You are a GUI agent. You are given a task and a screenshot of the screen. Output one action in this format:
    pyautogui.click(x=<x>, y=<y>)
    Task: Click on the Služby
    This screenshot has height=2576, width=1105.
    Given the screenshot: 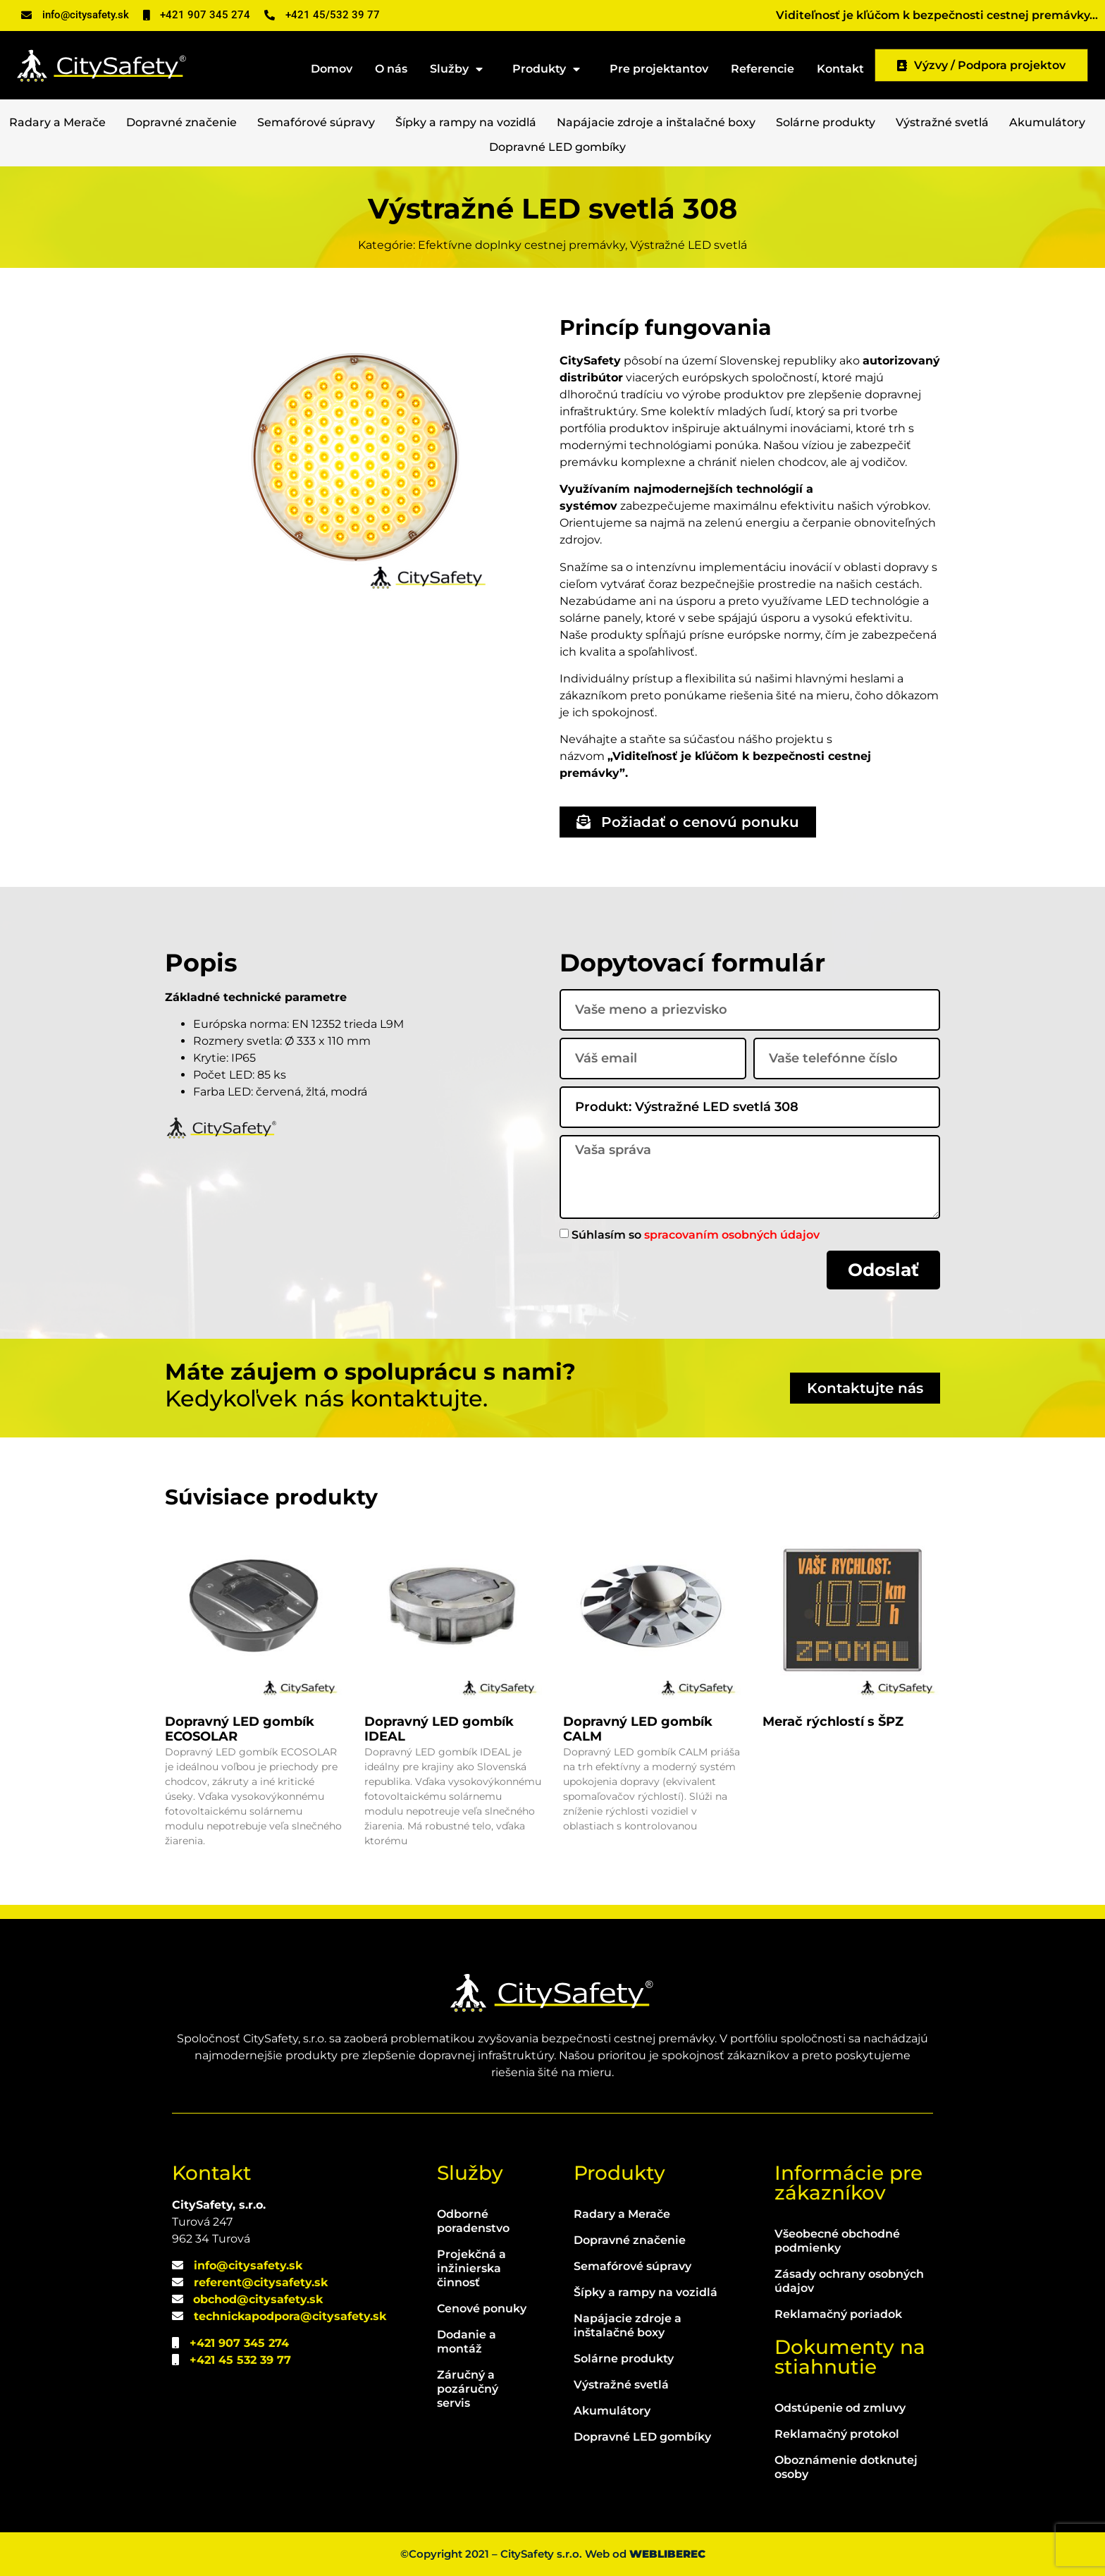 What is the action you would take?
    pyautogui.click(x=460, y=68)
    